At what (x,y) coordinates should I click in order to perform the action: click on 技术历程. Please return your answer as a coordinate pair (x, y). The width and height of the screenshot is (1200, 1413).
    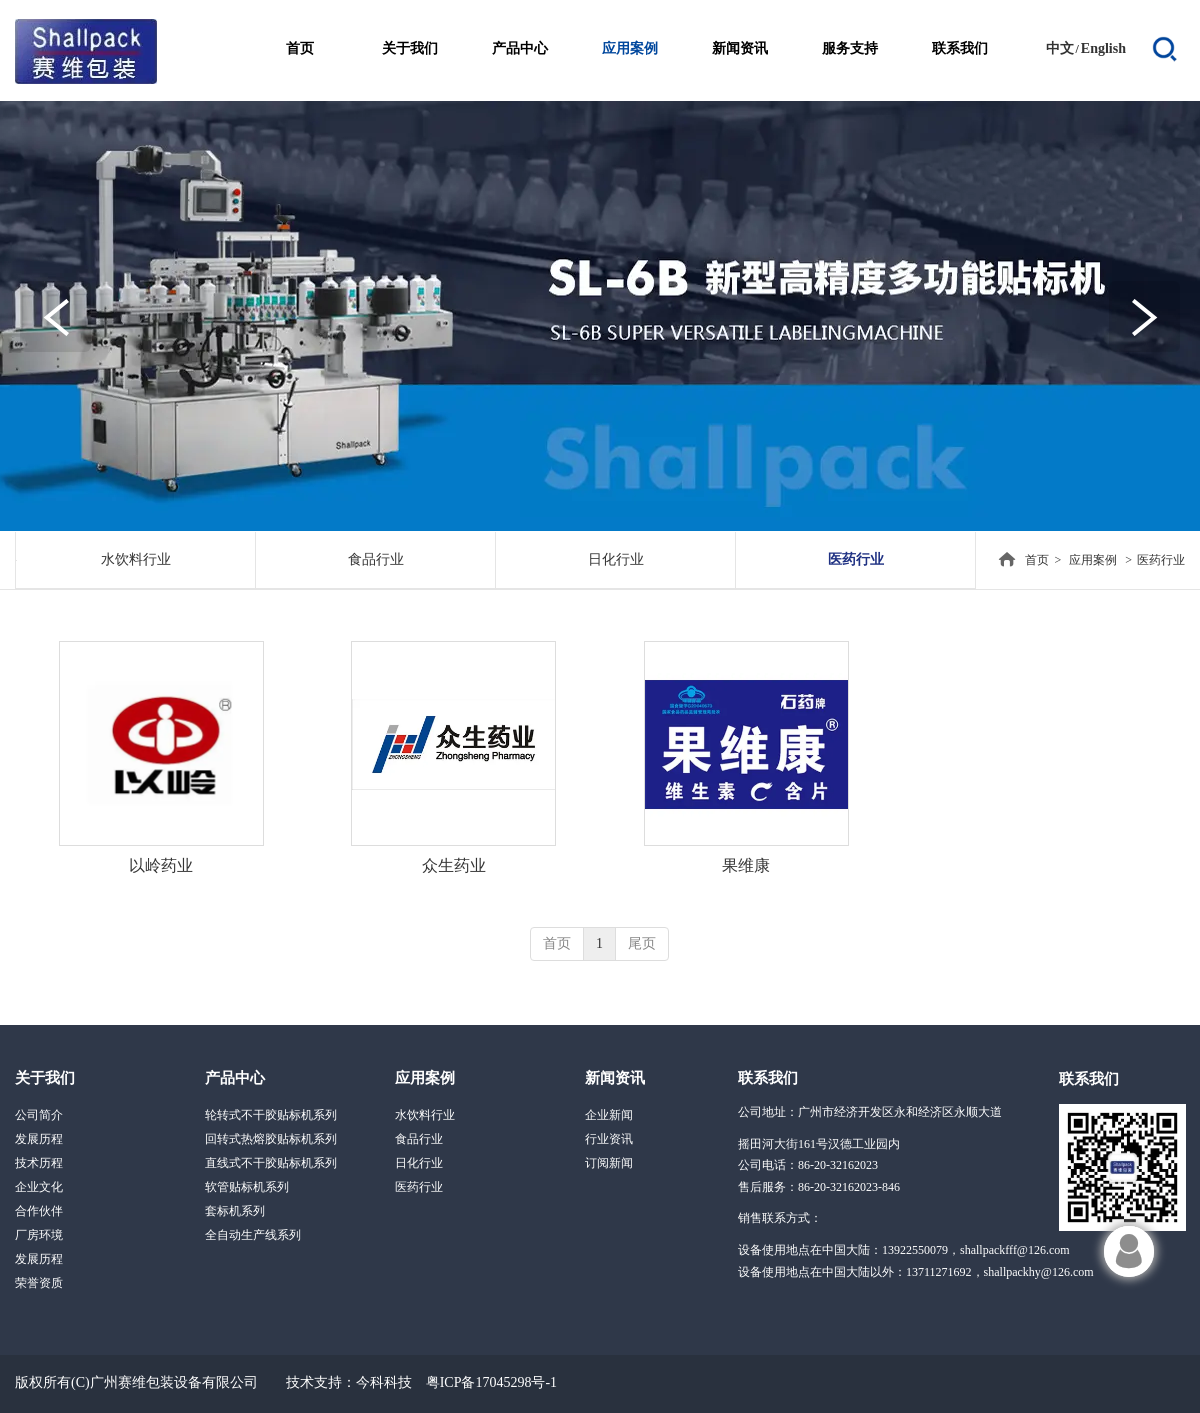
    Looking at the image, I should click on (39, 1163).